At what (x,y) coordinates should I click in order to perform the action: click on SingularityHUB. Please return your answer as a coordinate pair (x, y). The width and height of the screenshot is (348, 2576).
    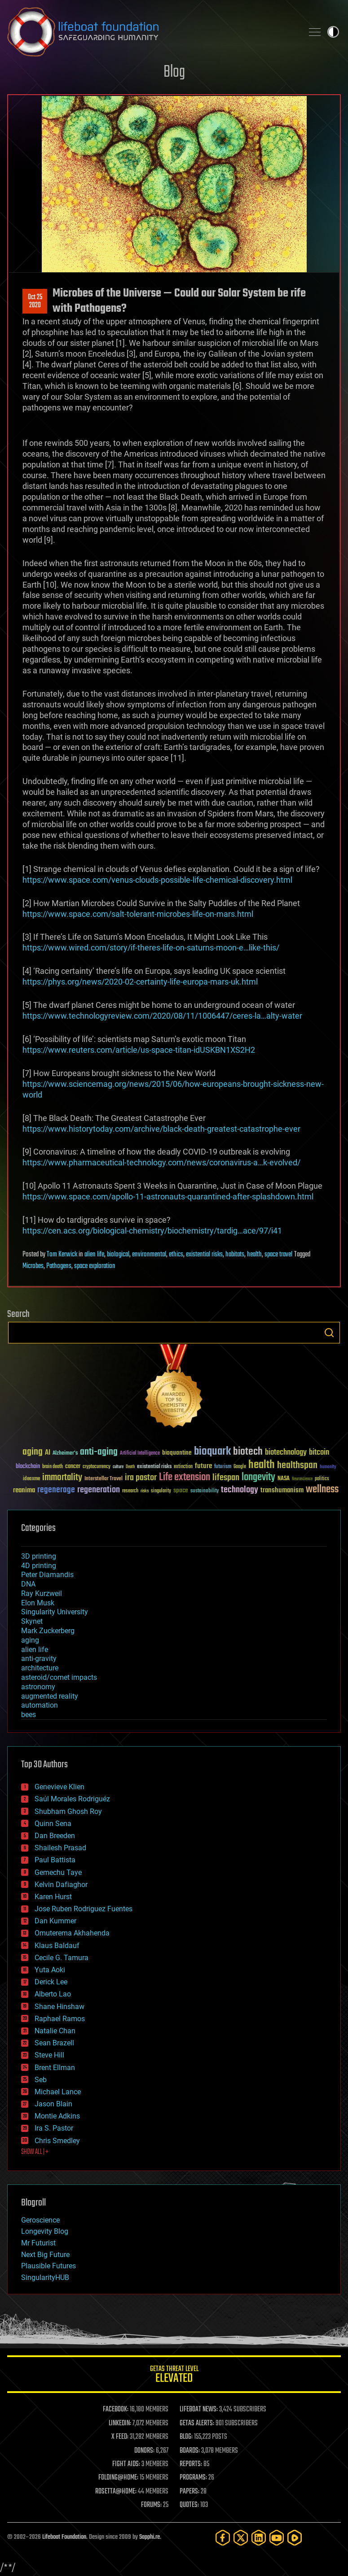
    Looking at the image, I should click on (45, 2277).